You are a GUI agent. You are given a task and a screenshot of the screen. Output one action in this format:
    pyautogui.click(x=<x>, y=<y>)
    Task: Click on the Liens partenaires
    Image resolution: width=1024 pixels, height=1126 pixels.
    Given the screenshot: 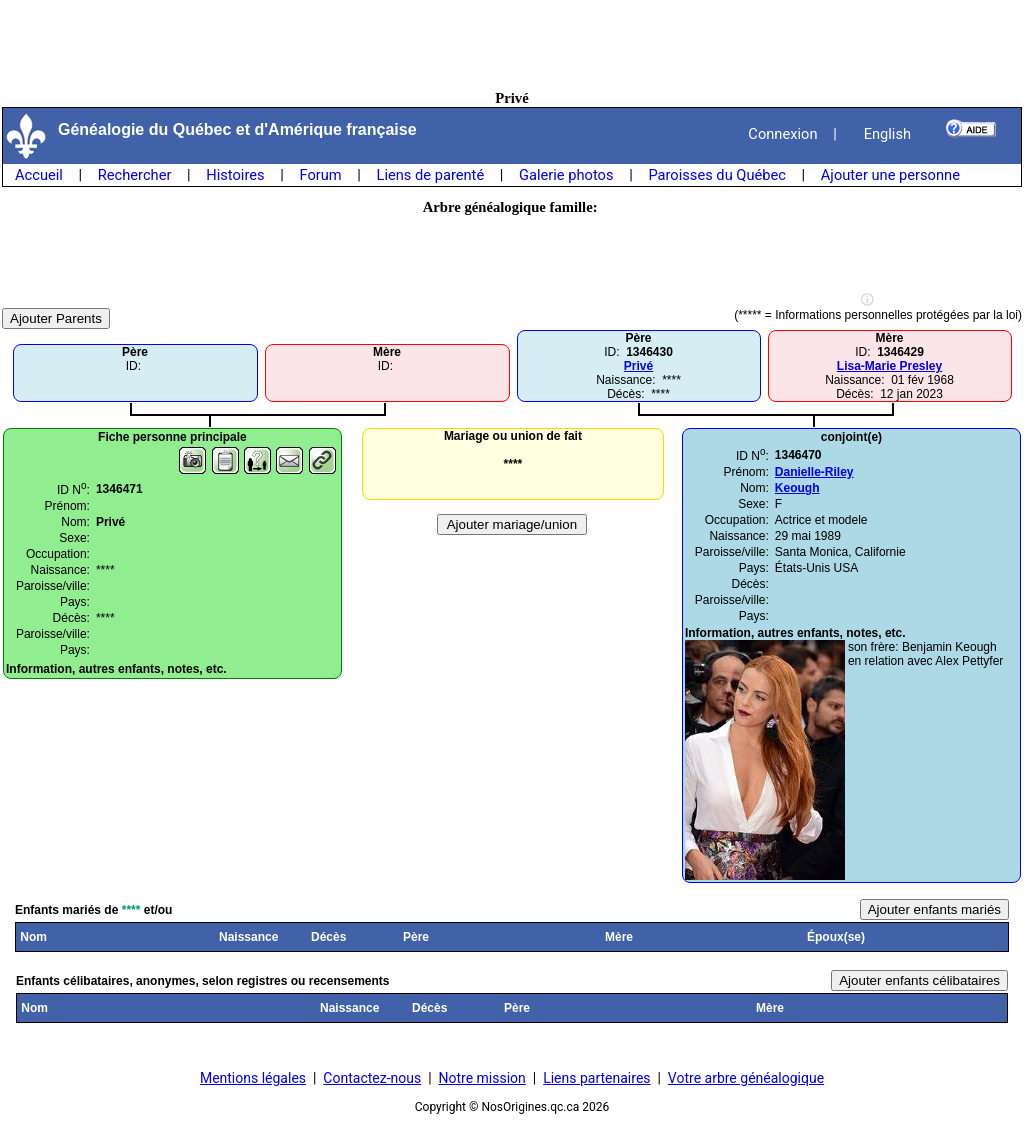 What is the action you would take?
    pyautogui.click(x=596, y=1078)
    